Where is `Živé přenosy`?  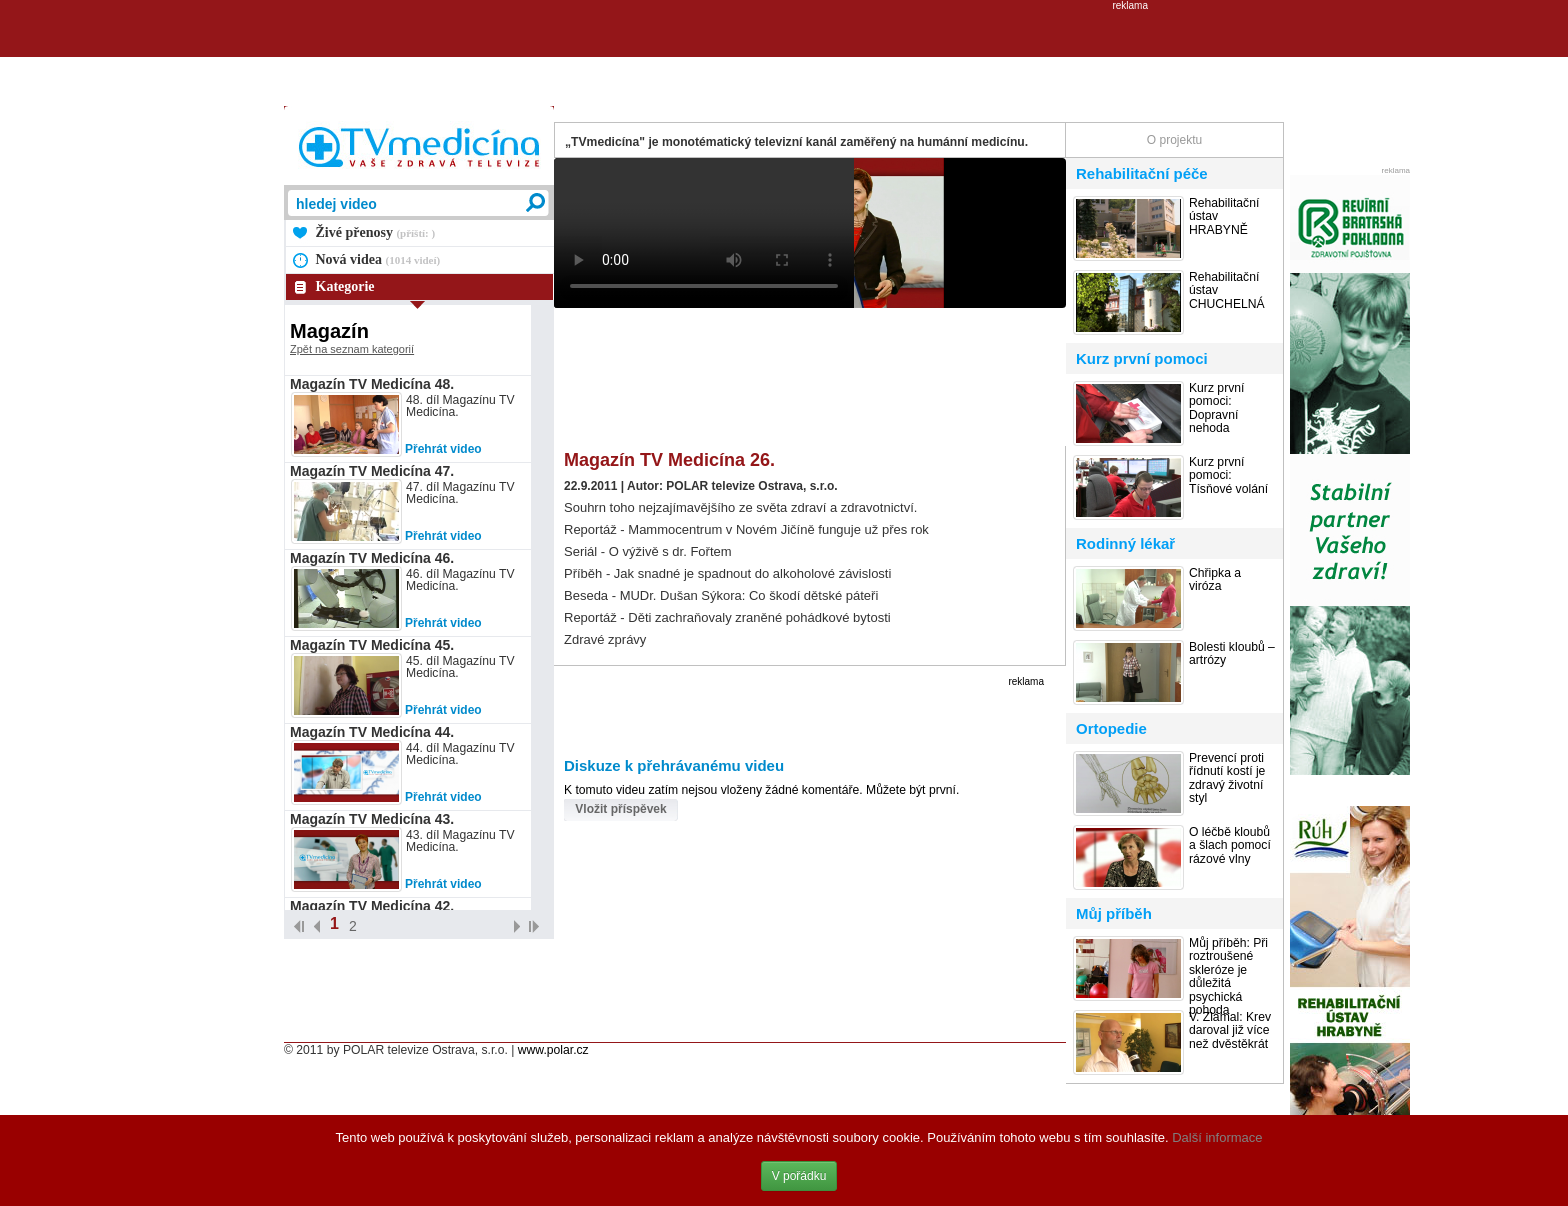 Živé přenosy is located at coordinates (376, 232).